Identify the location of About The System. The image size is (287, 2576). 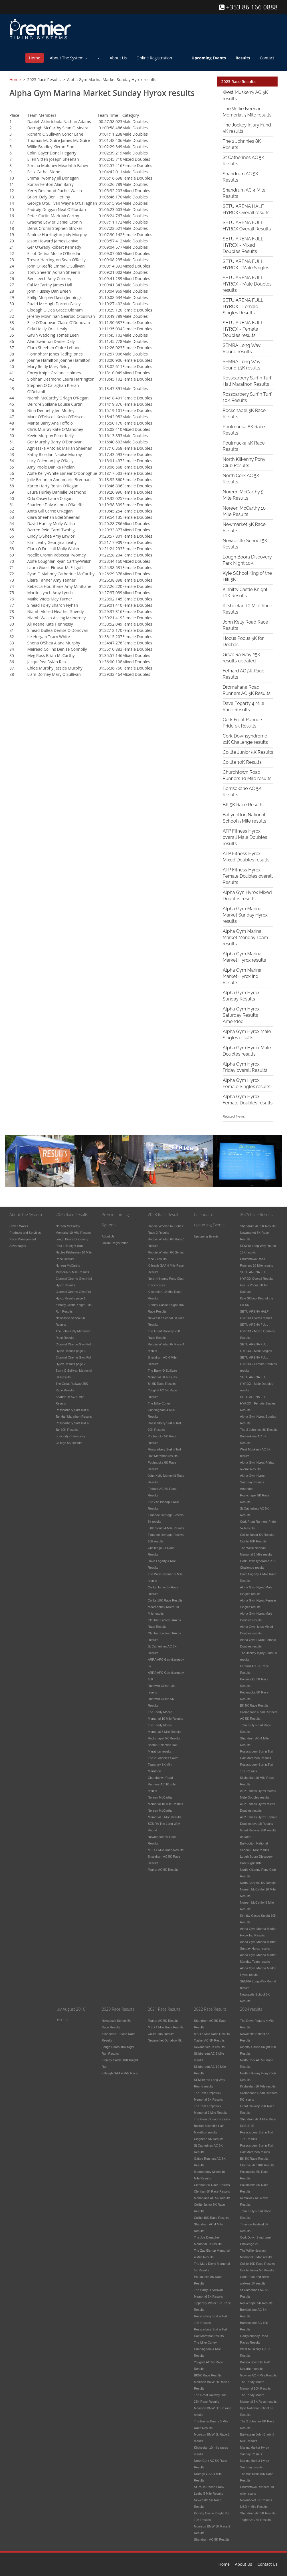
(69, 58).